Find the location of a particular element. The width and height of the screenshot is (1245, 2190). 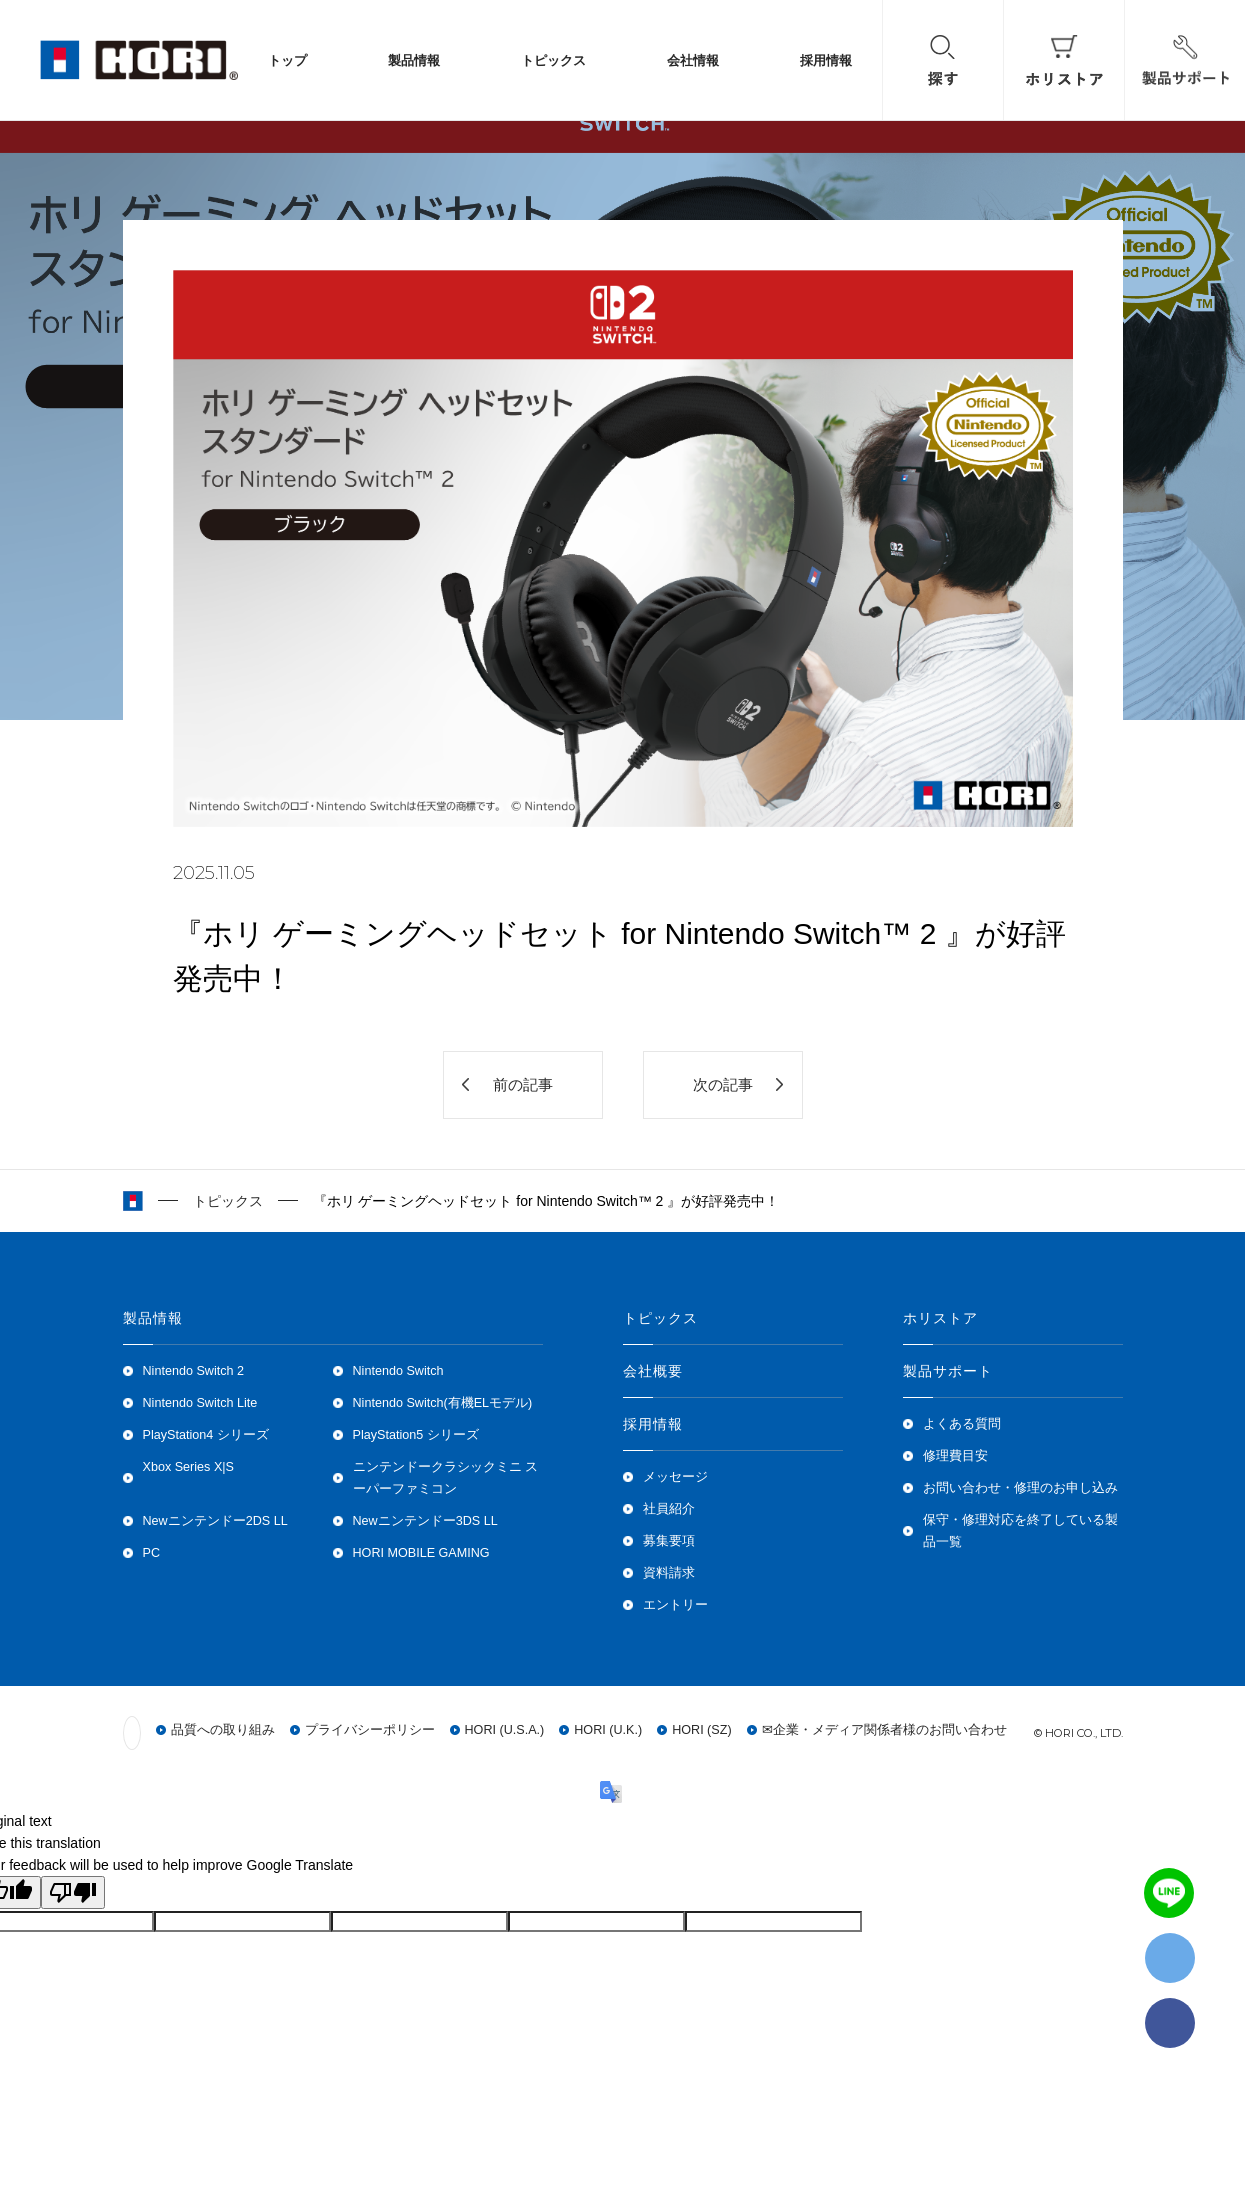

Nintendo Switch 2 is located at coordinates (194, 1371).